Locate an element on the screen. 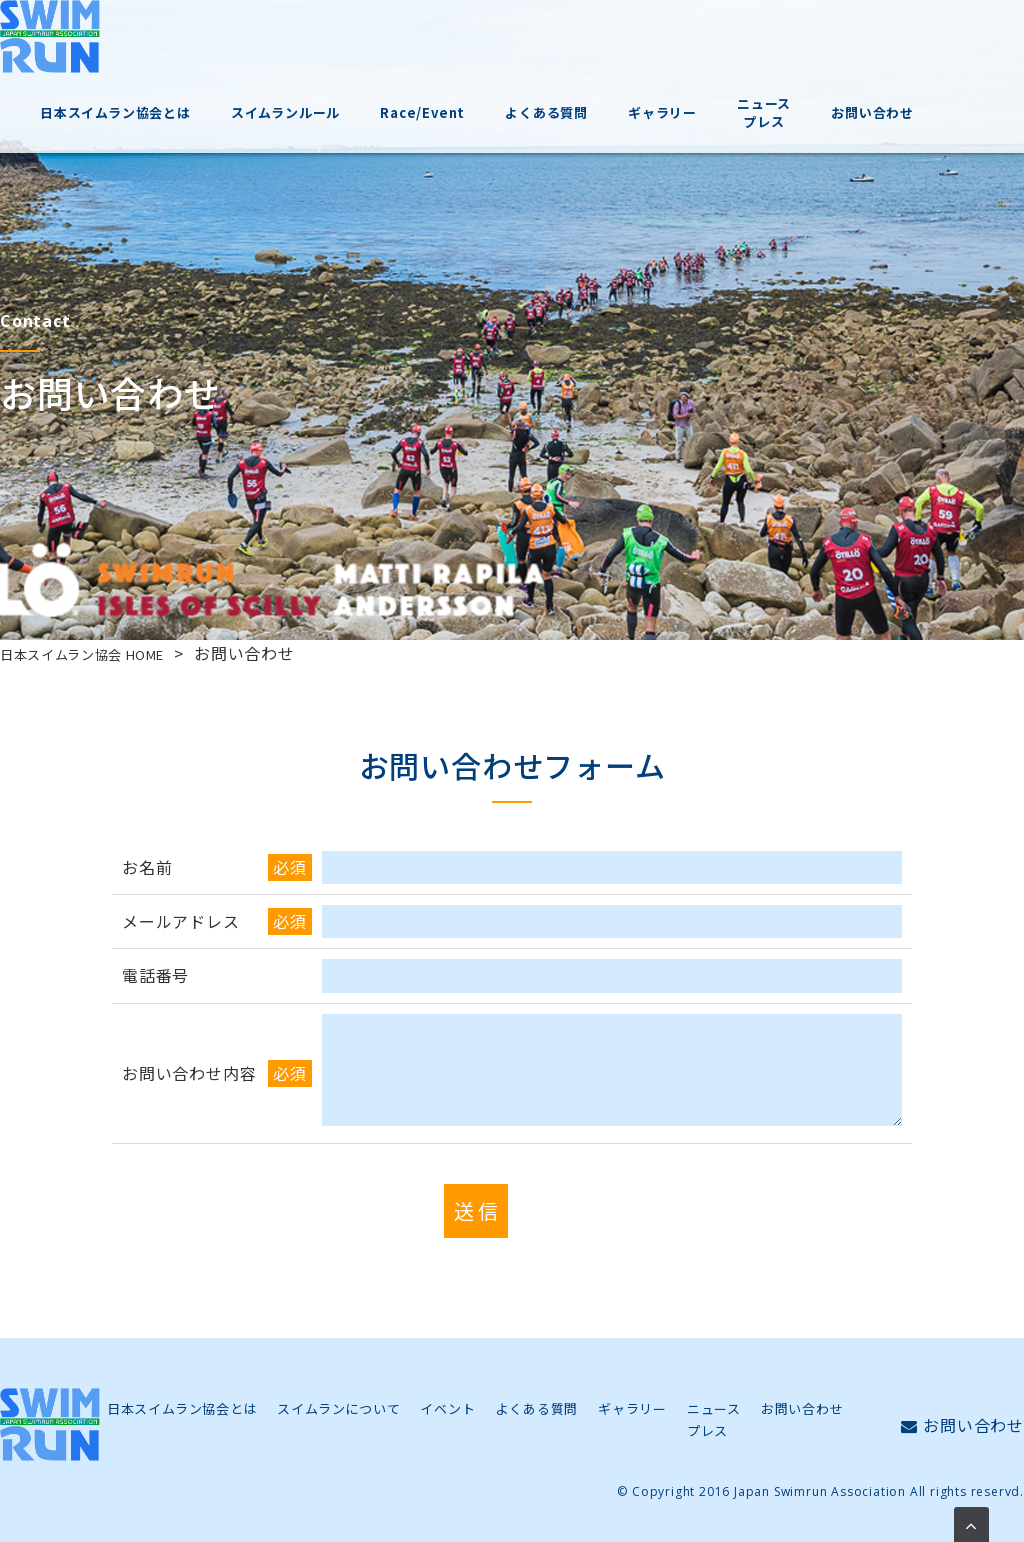  イベント is located at coordinates (447, 1408).